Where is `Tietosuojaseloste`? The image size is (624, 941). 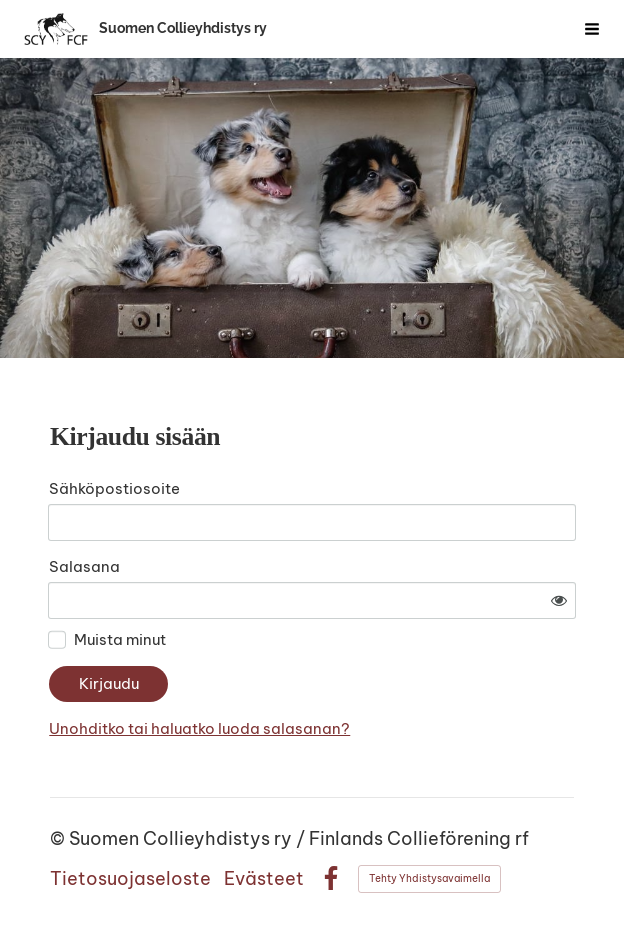 Tietosuojaseloste is located at coordinates (130, 879).